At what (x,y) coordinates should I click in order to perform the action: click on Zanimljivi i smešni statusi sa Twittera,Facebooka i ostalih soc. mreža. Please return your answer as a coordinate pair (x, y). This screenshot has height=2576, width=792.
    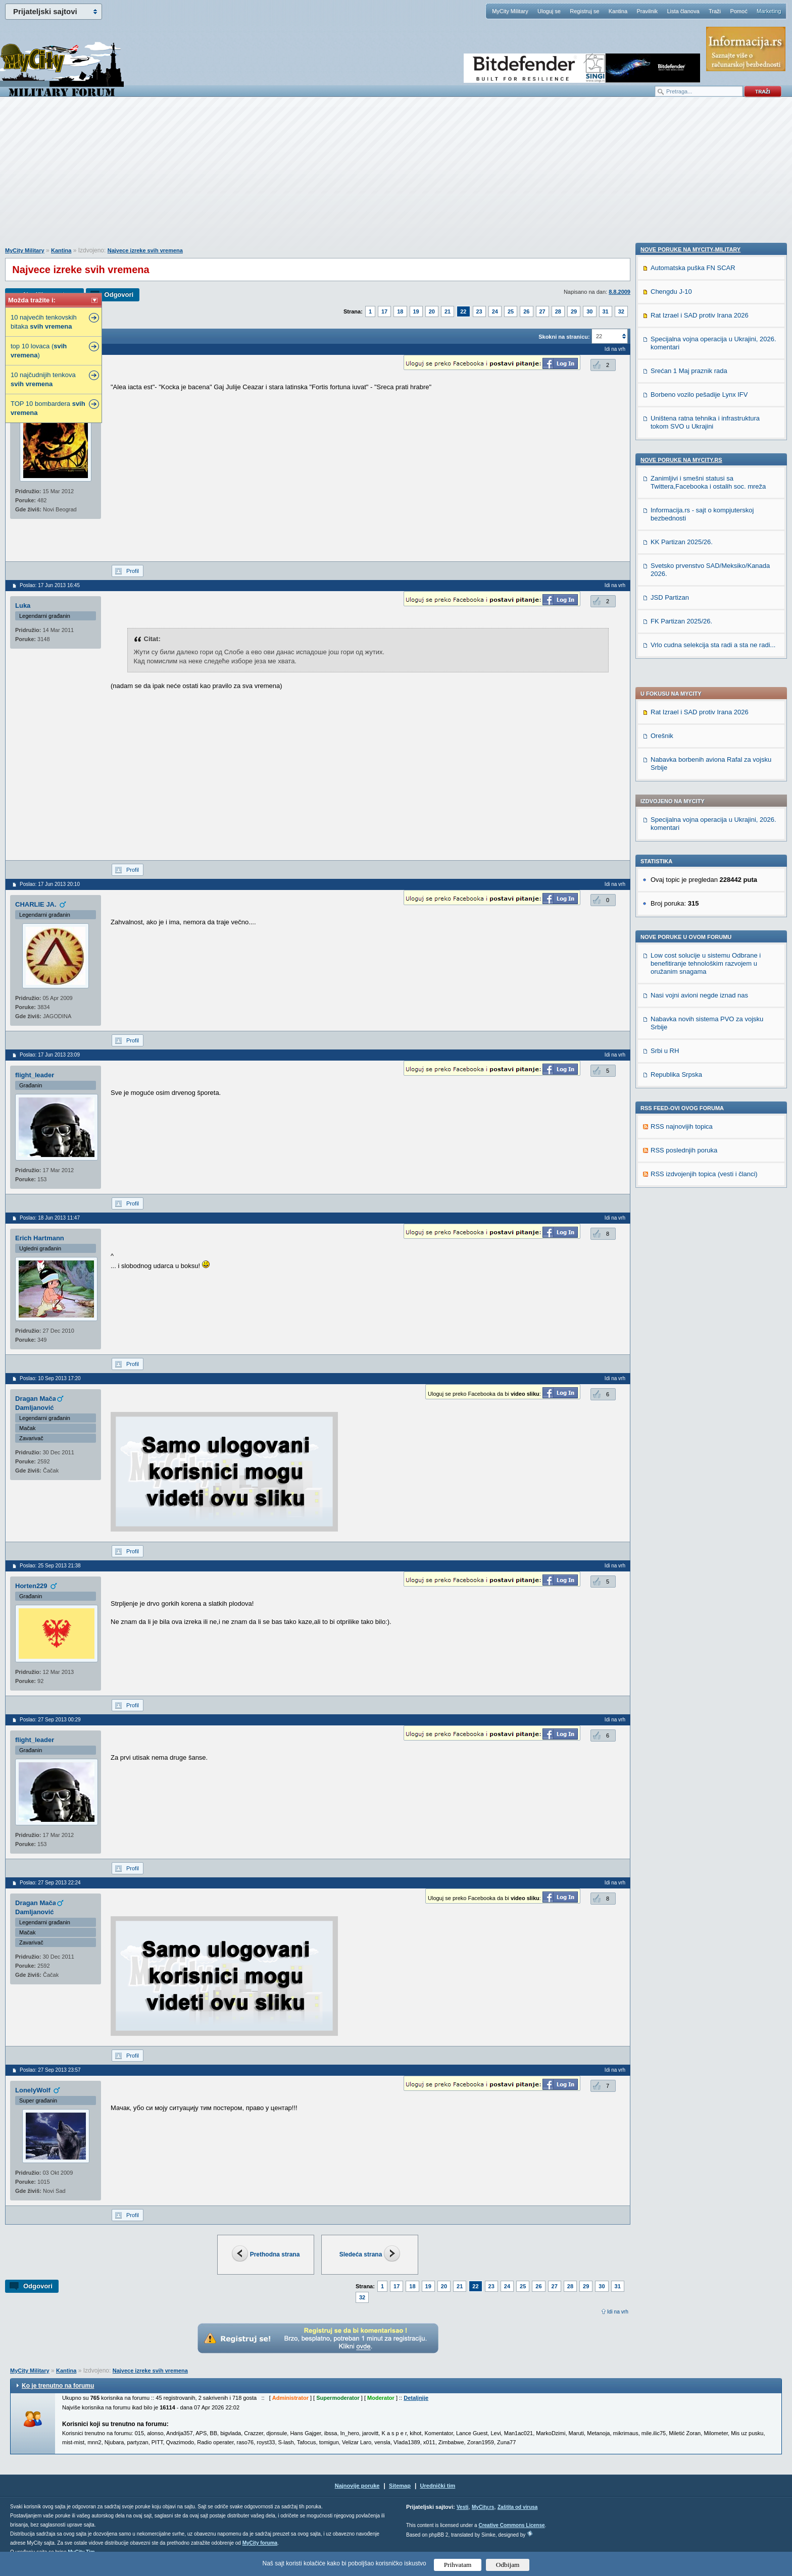
    Looking at the image, I should click on (708, 1150).